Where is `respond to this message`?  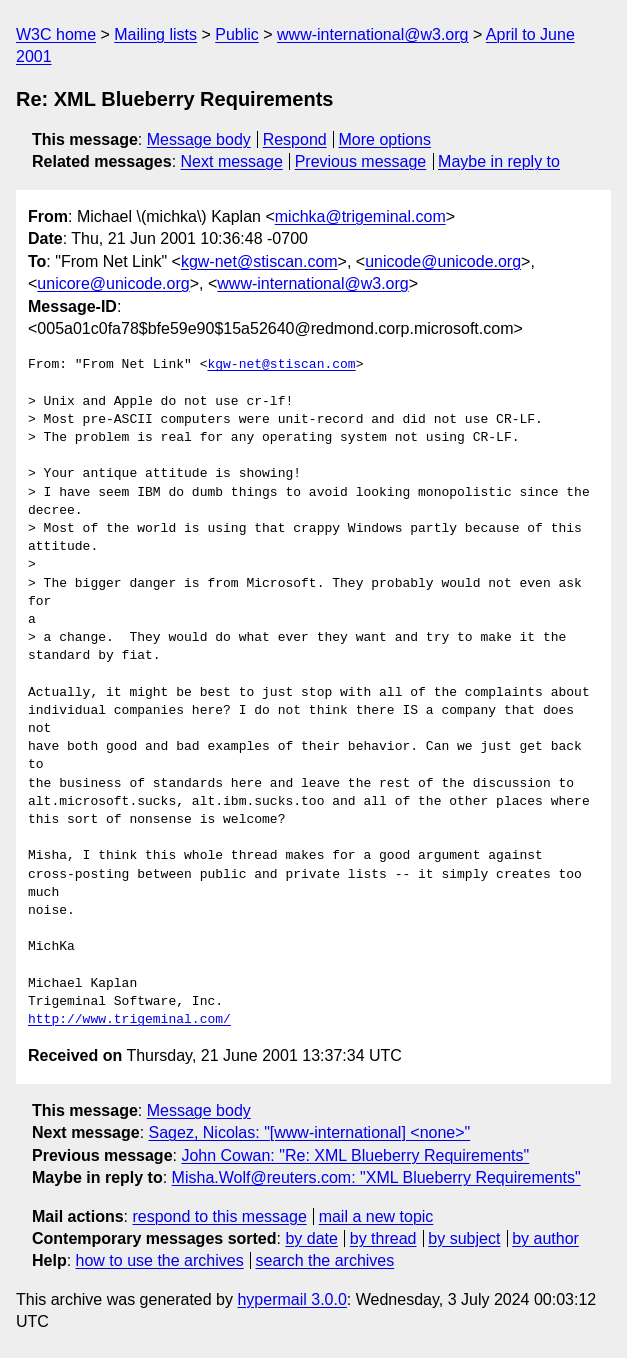
respond to this message is located at coordinates (219, 1216).